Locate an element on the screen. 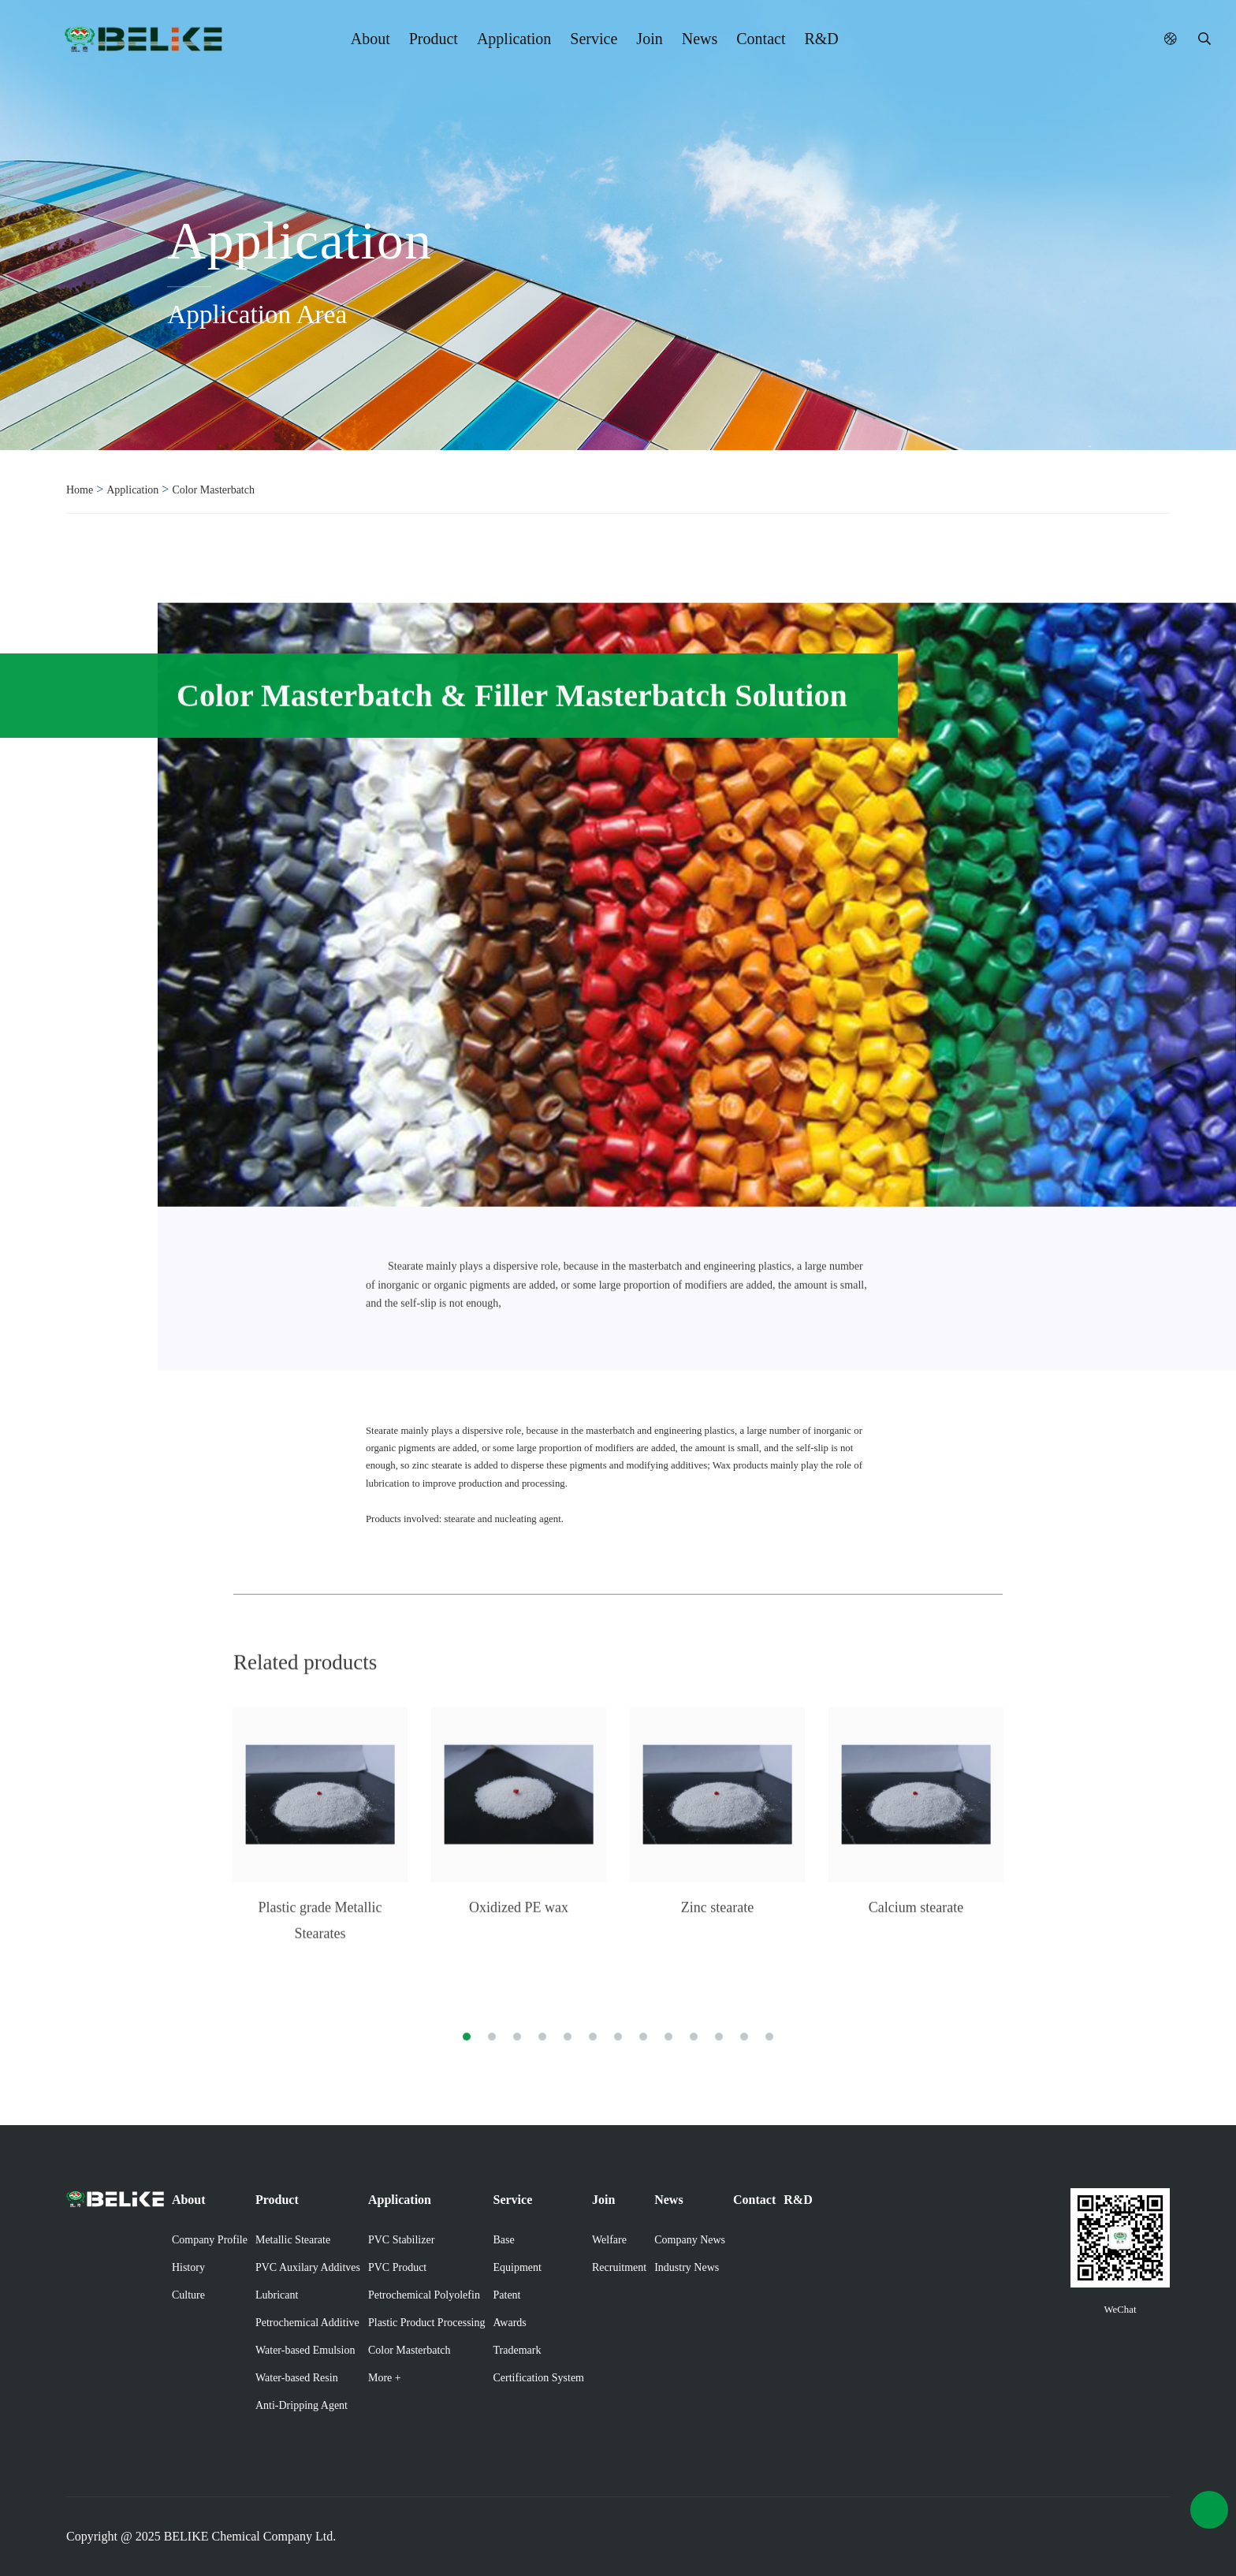  About is located at coordinates (370, 38).